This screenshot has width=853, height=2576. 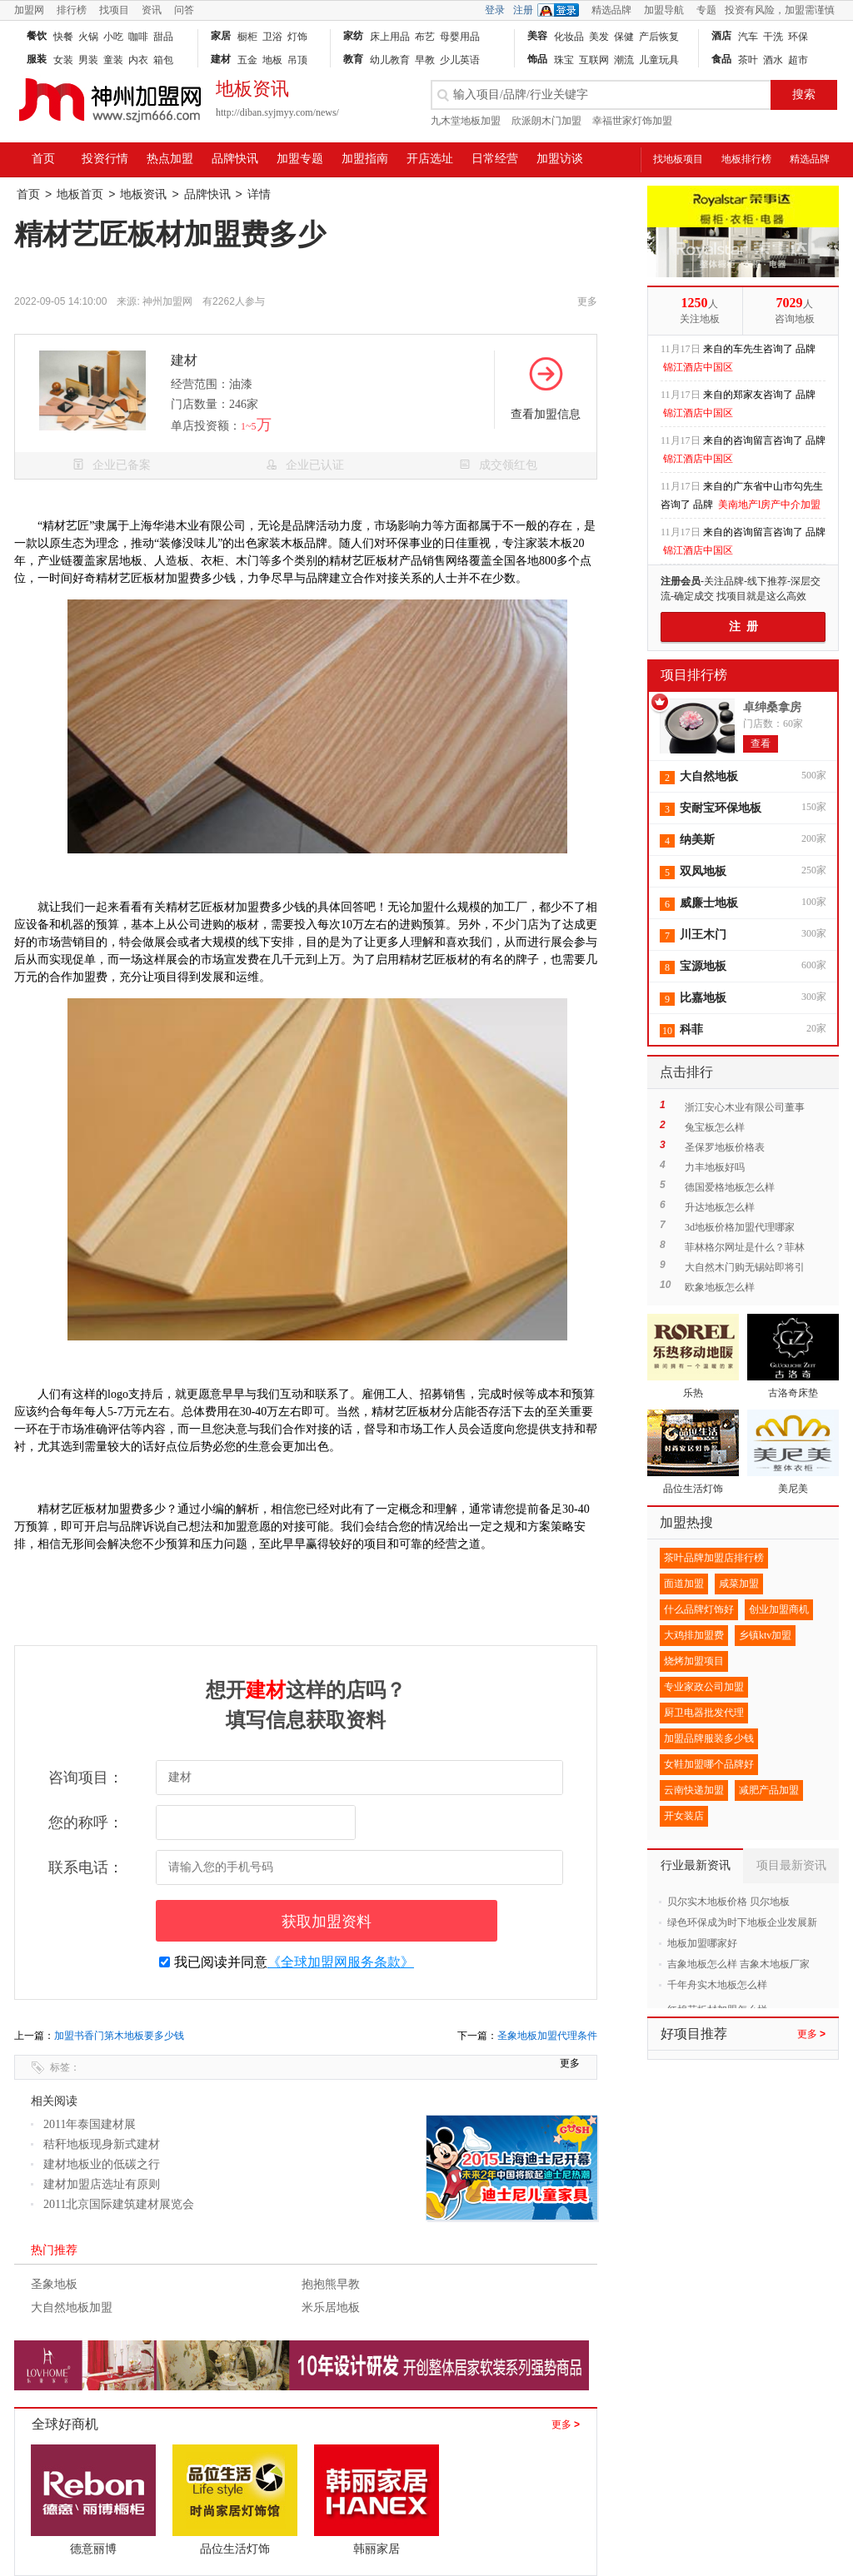 I want to click on 圣象地板加盟代理条件, so click(x=547, y=2035).